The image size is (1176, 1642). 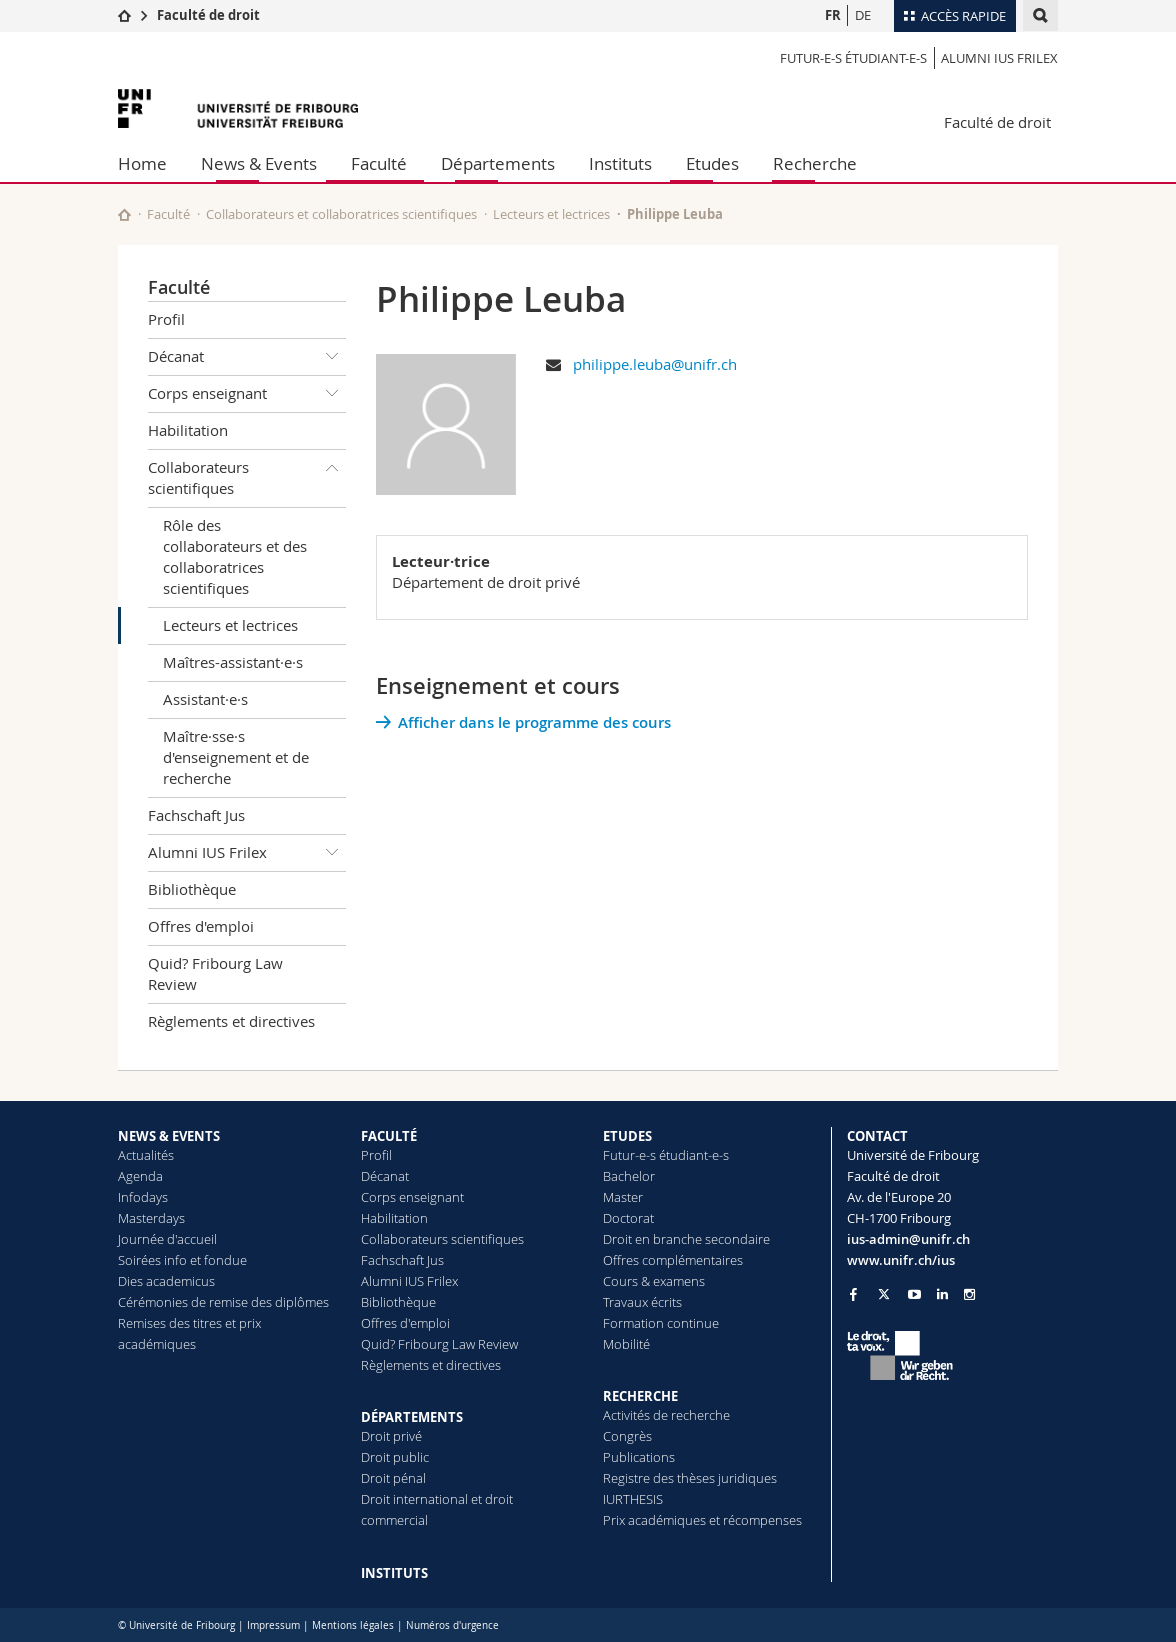 What do you see at coordinates (712, 163) in the screenshot?
I see `Etudes` at bounding box center [712, 163].